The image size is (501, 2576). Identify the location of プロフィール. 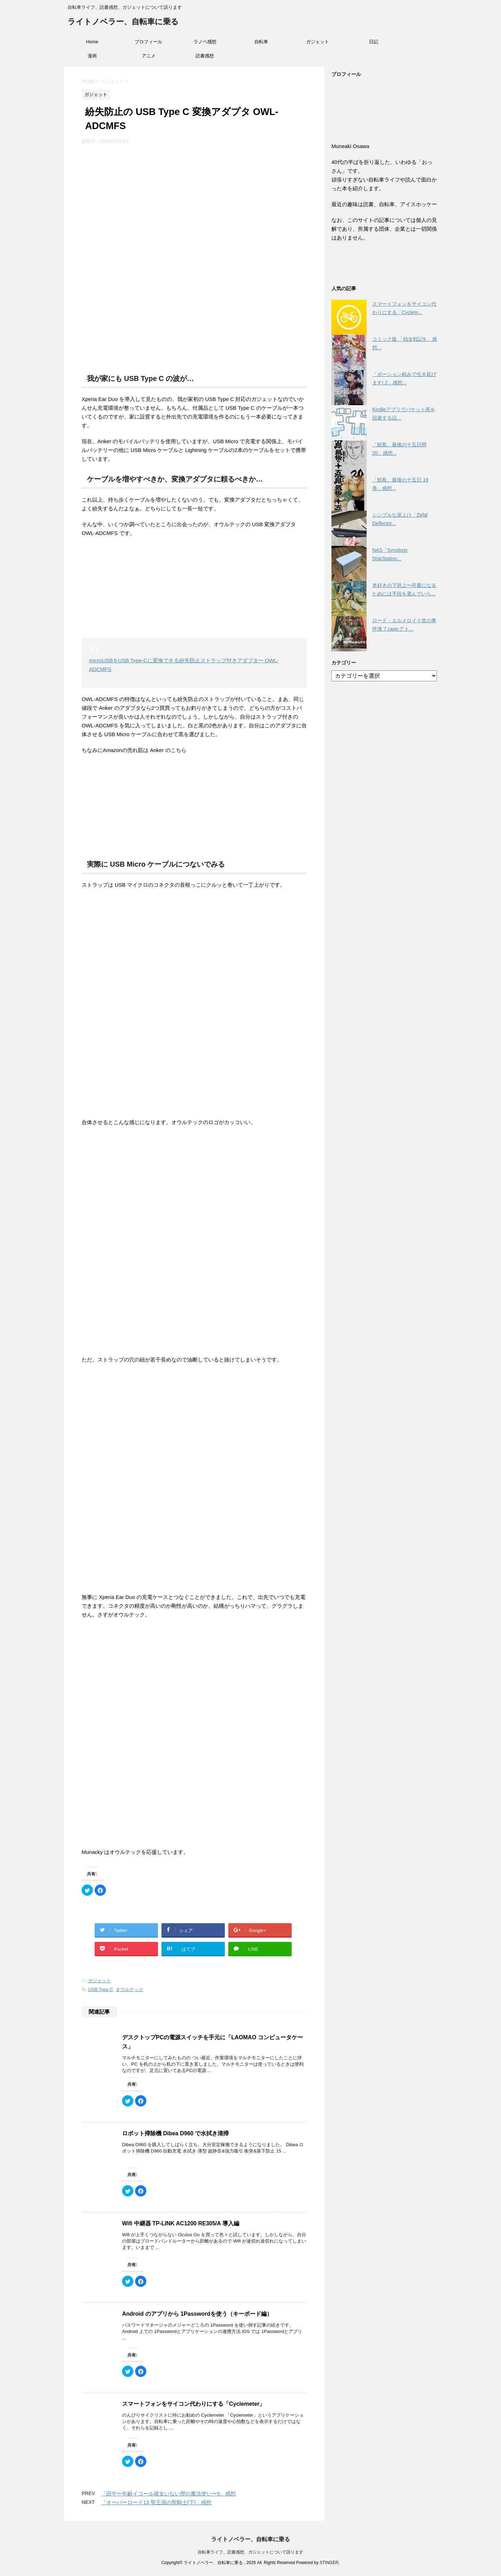
(148, 41).